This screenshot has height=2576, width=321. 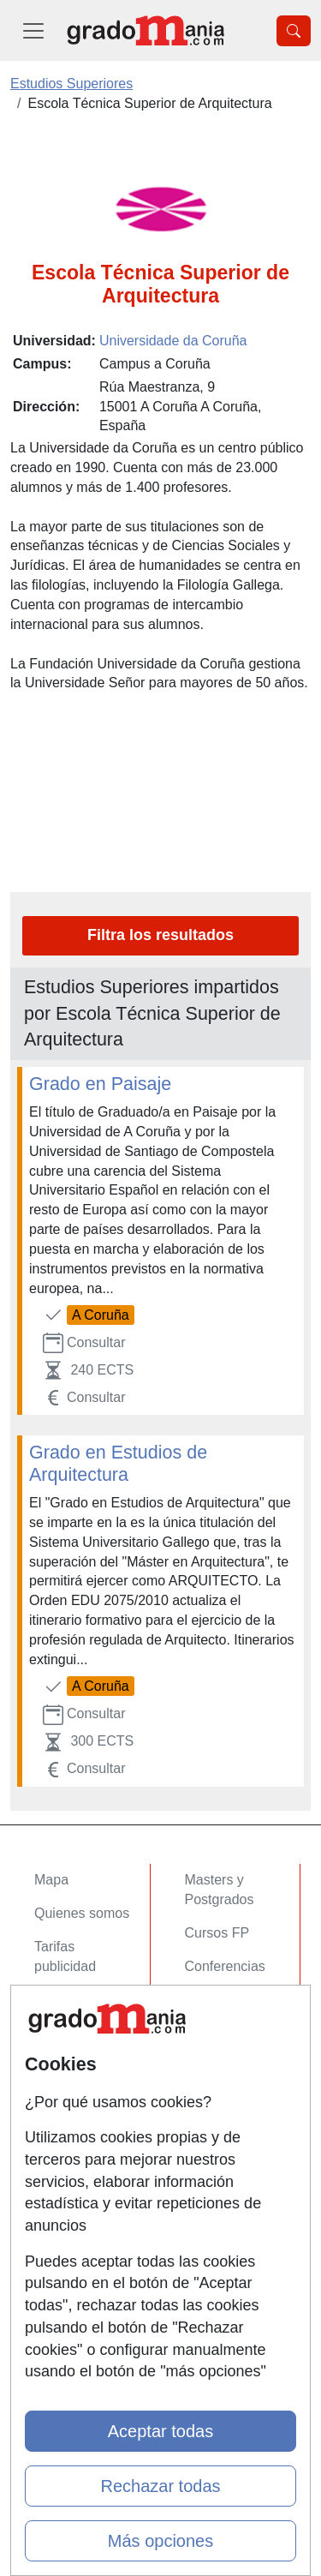 What do you see at coordinates (173, 340) in the screenshot?
I see `Universidade da Coruña` at bounding box center [173, 340].